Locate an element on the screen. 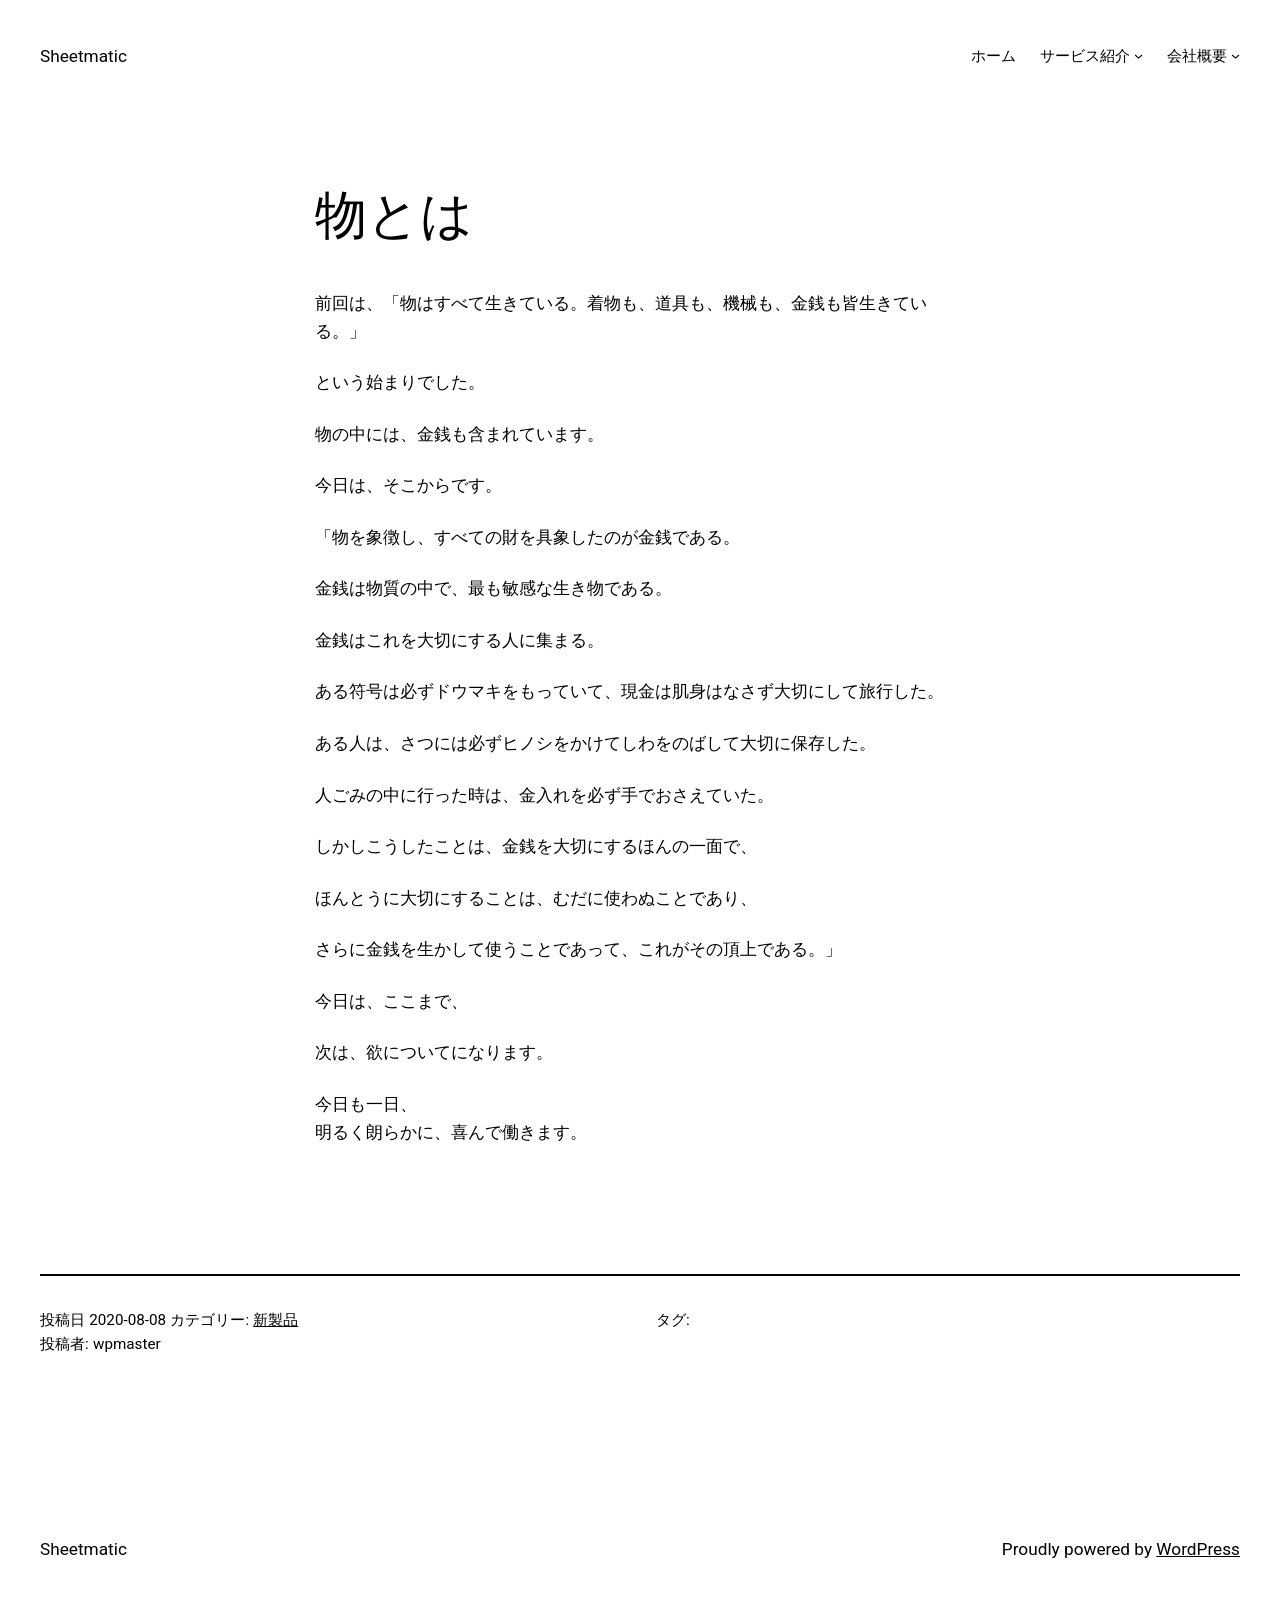 The image size is (1280, 1607). 会社概要 is located at coordinates (1197, 56).